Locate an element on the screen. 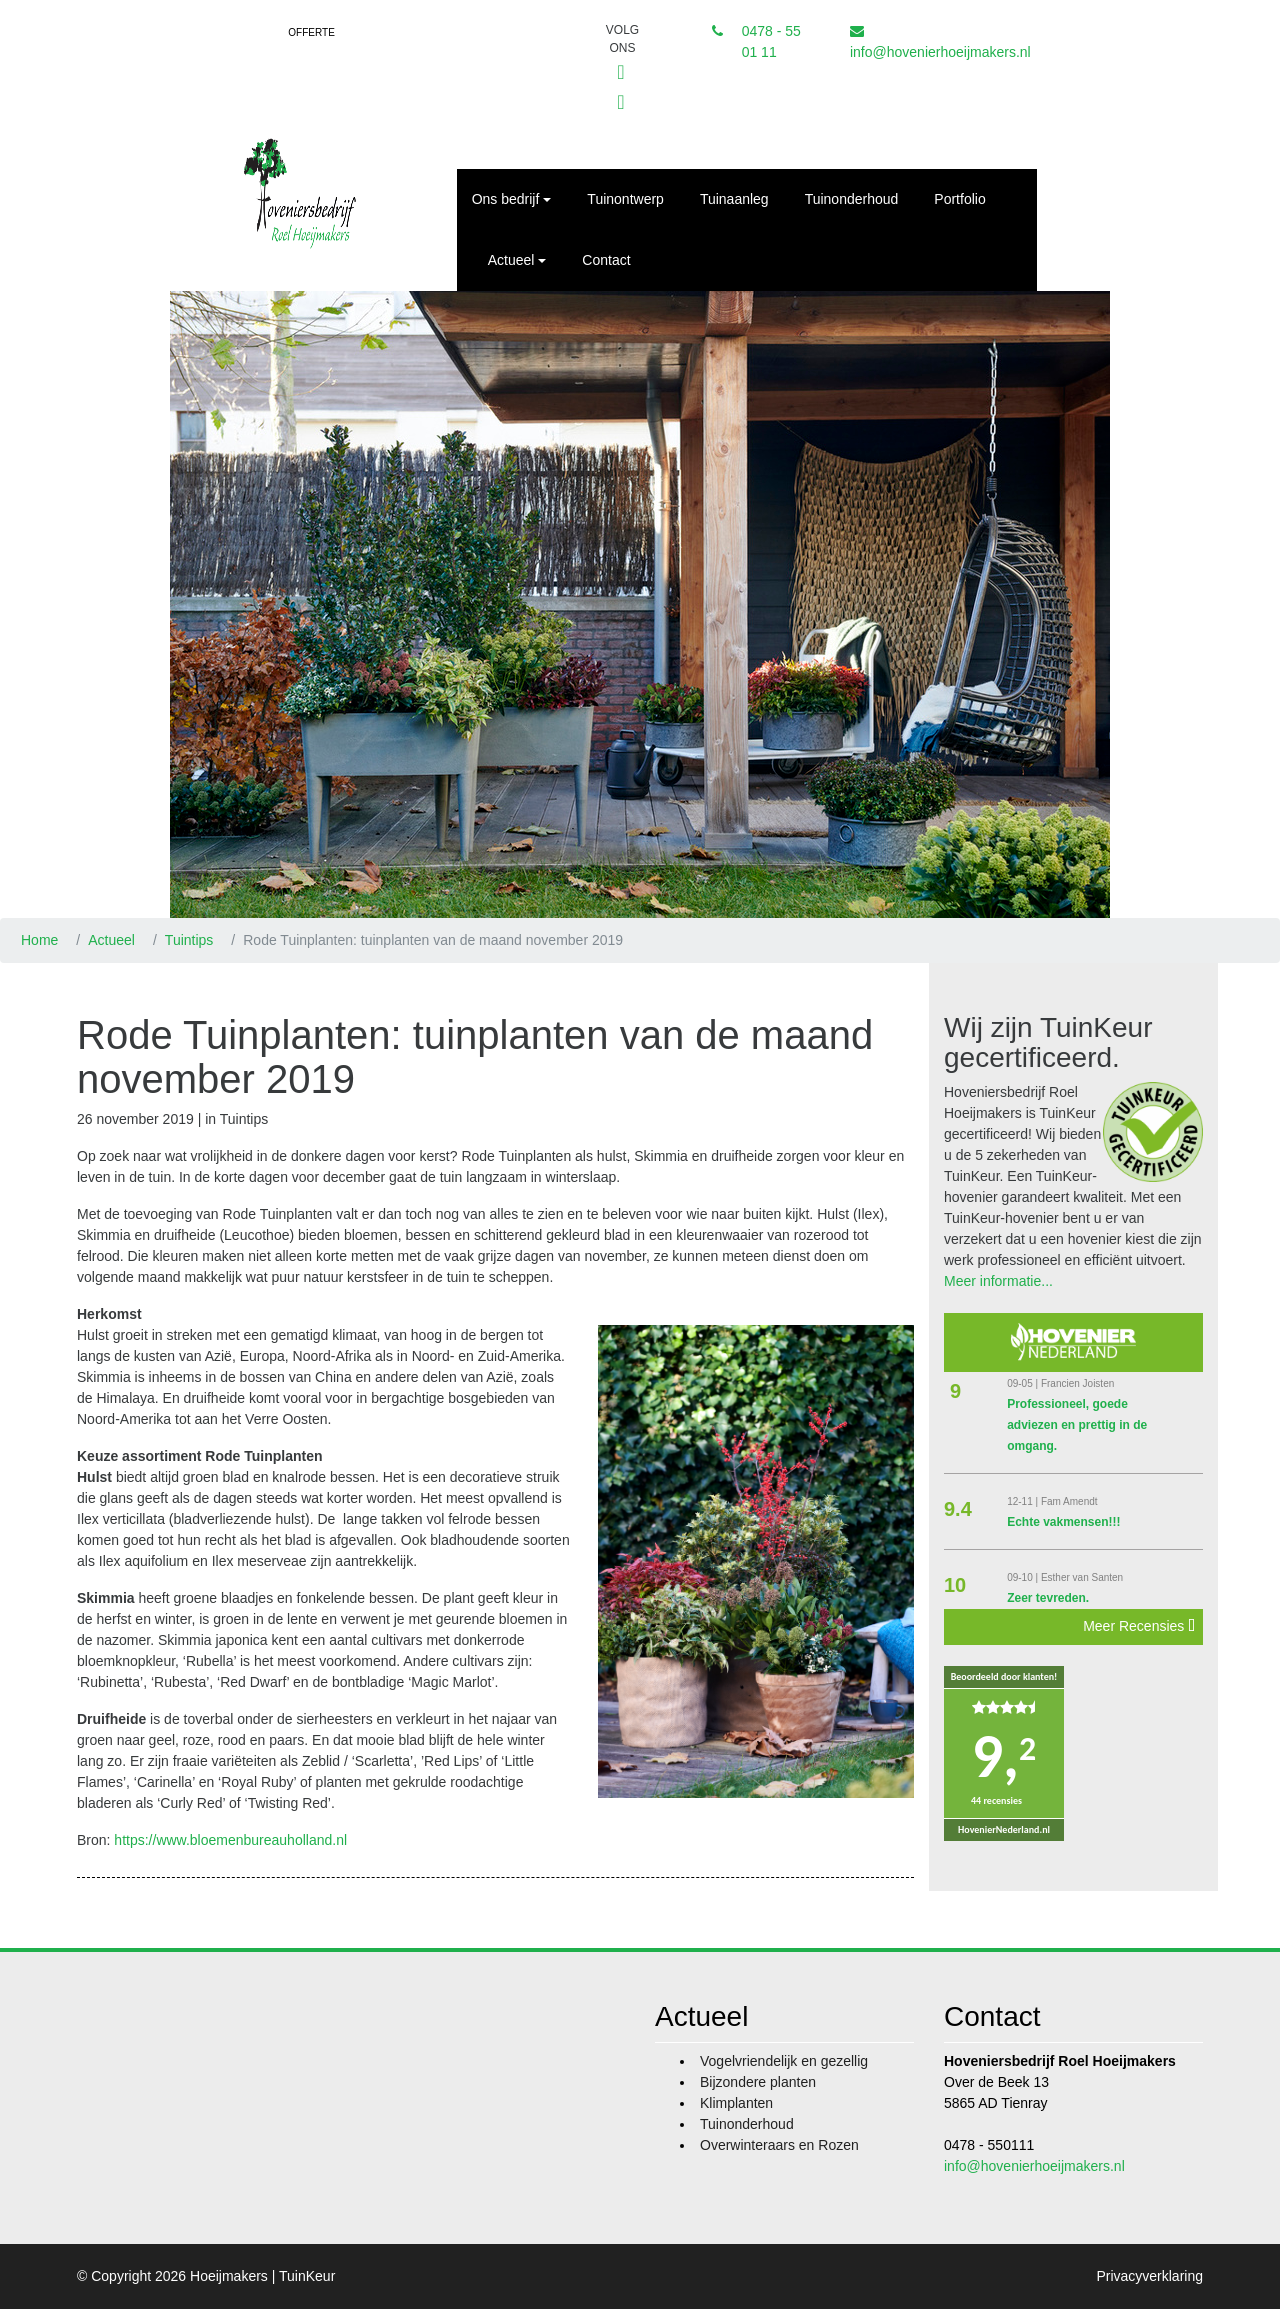 The width and height of the screenshot is (1280, 2309). 09-10 | is located at coordinates (1024, 1577).